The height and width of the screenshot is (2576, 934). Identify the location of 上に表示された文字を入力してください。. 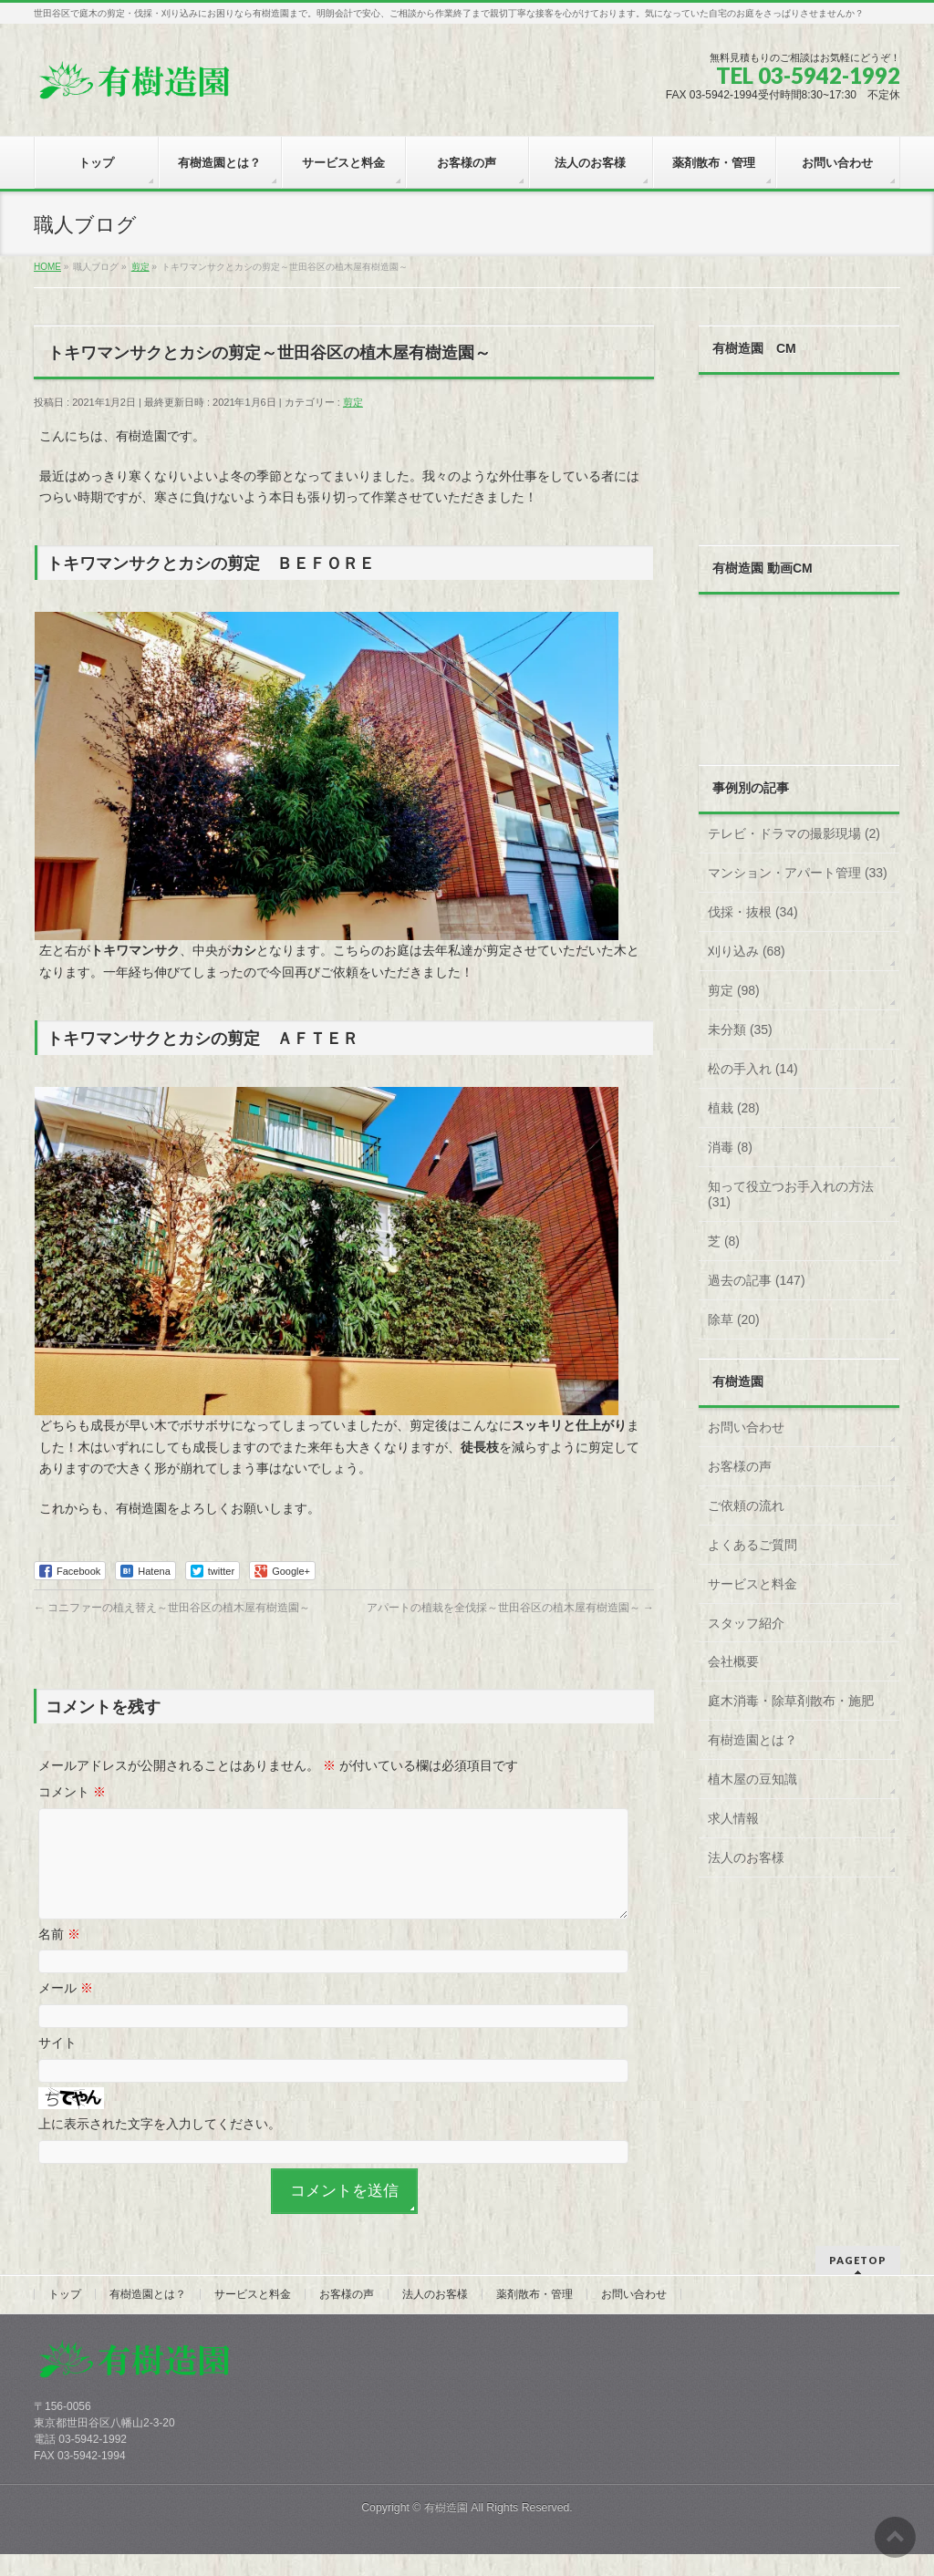
(159, 2145).